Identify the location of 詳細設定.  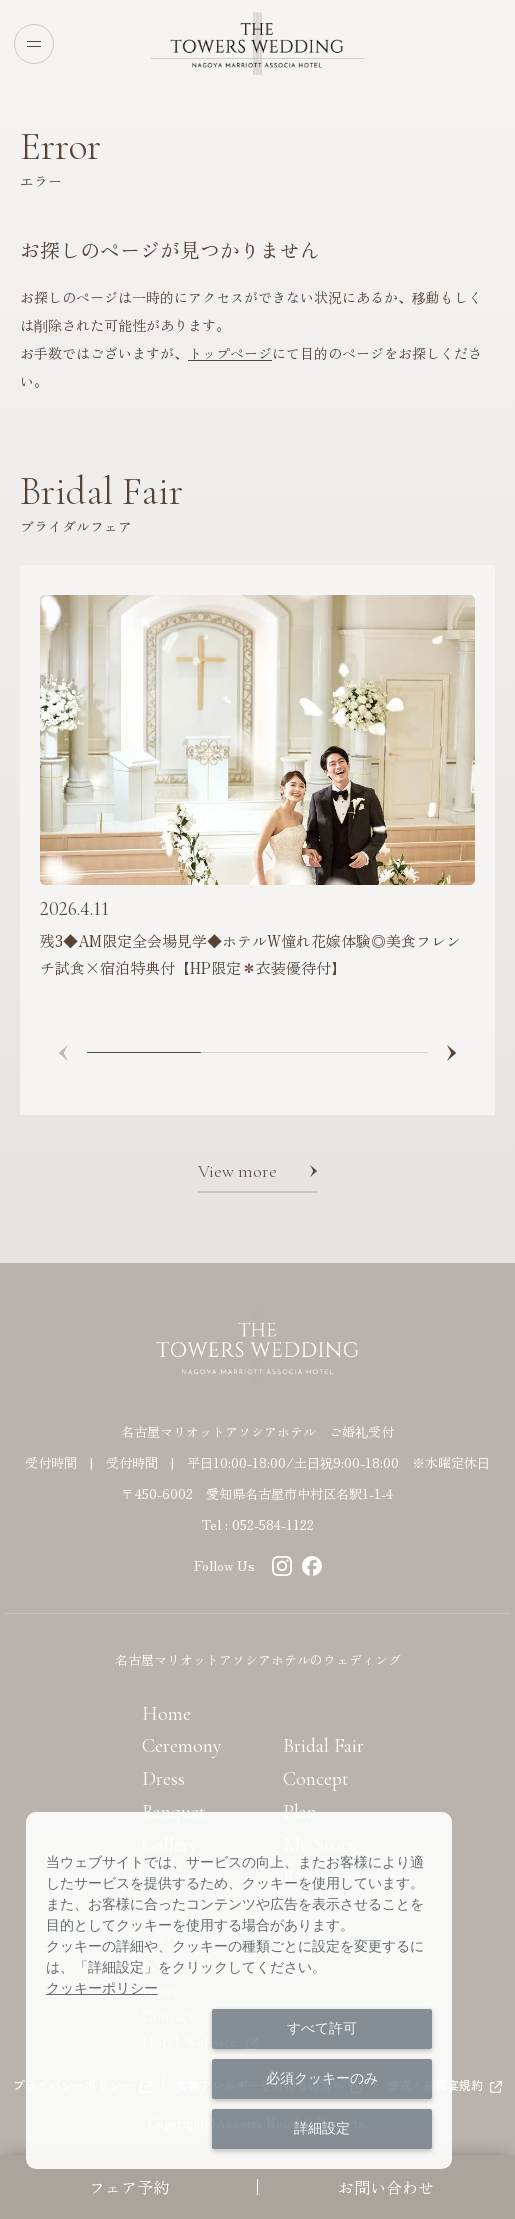
(322, 2128).